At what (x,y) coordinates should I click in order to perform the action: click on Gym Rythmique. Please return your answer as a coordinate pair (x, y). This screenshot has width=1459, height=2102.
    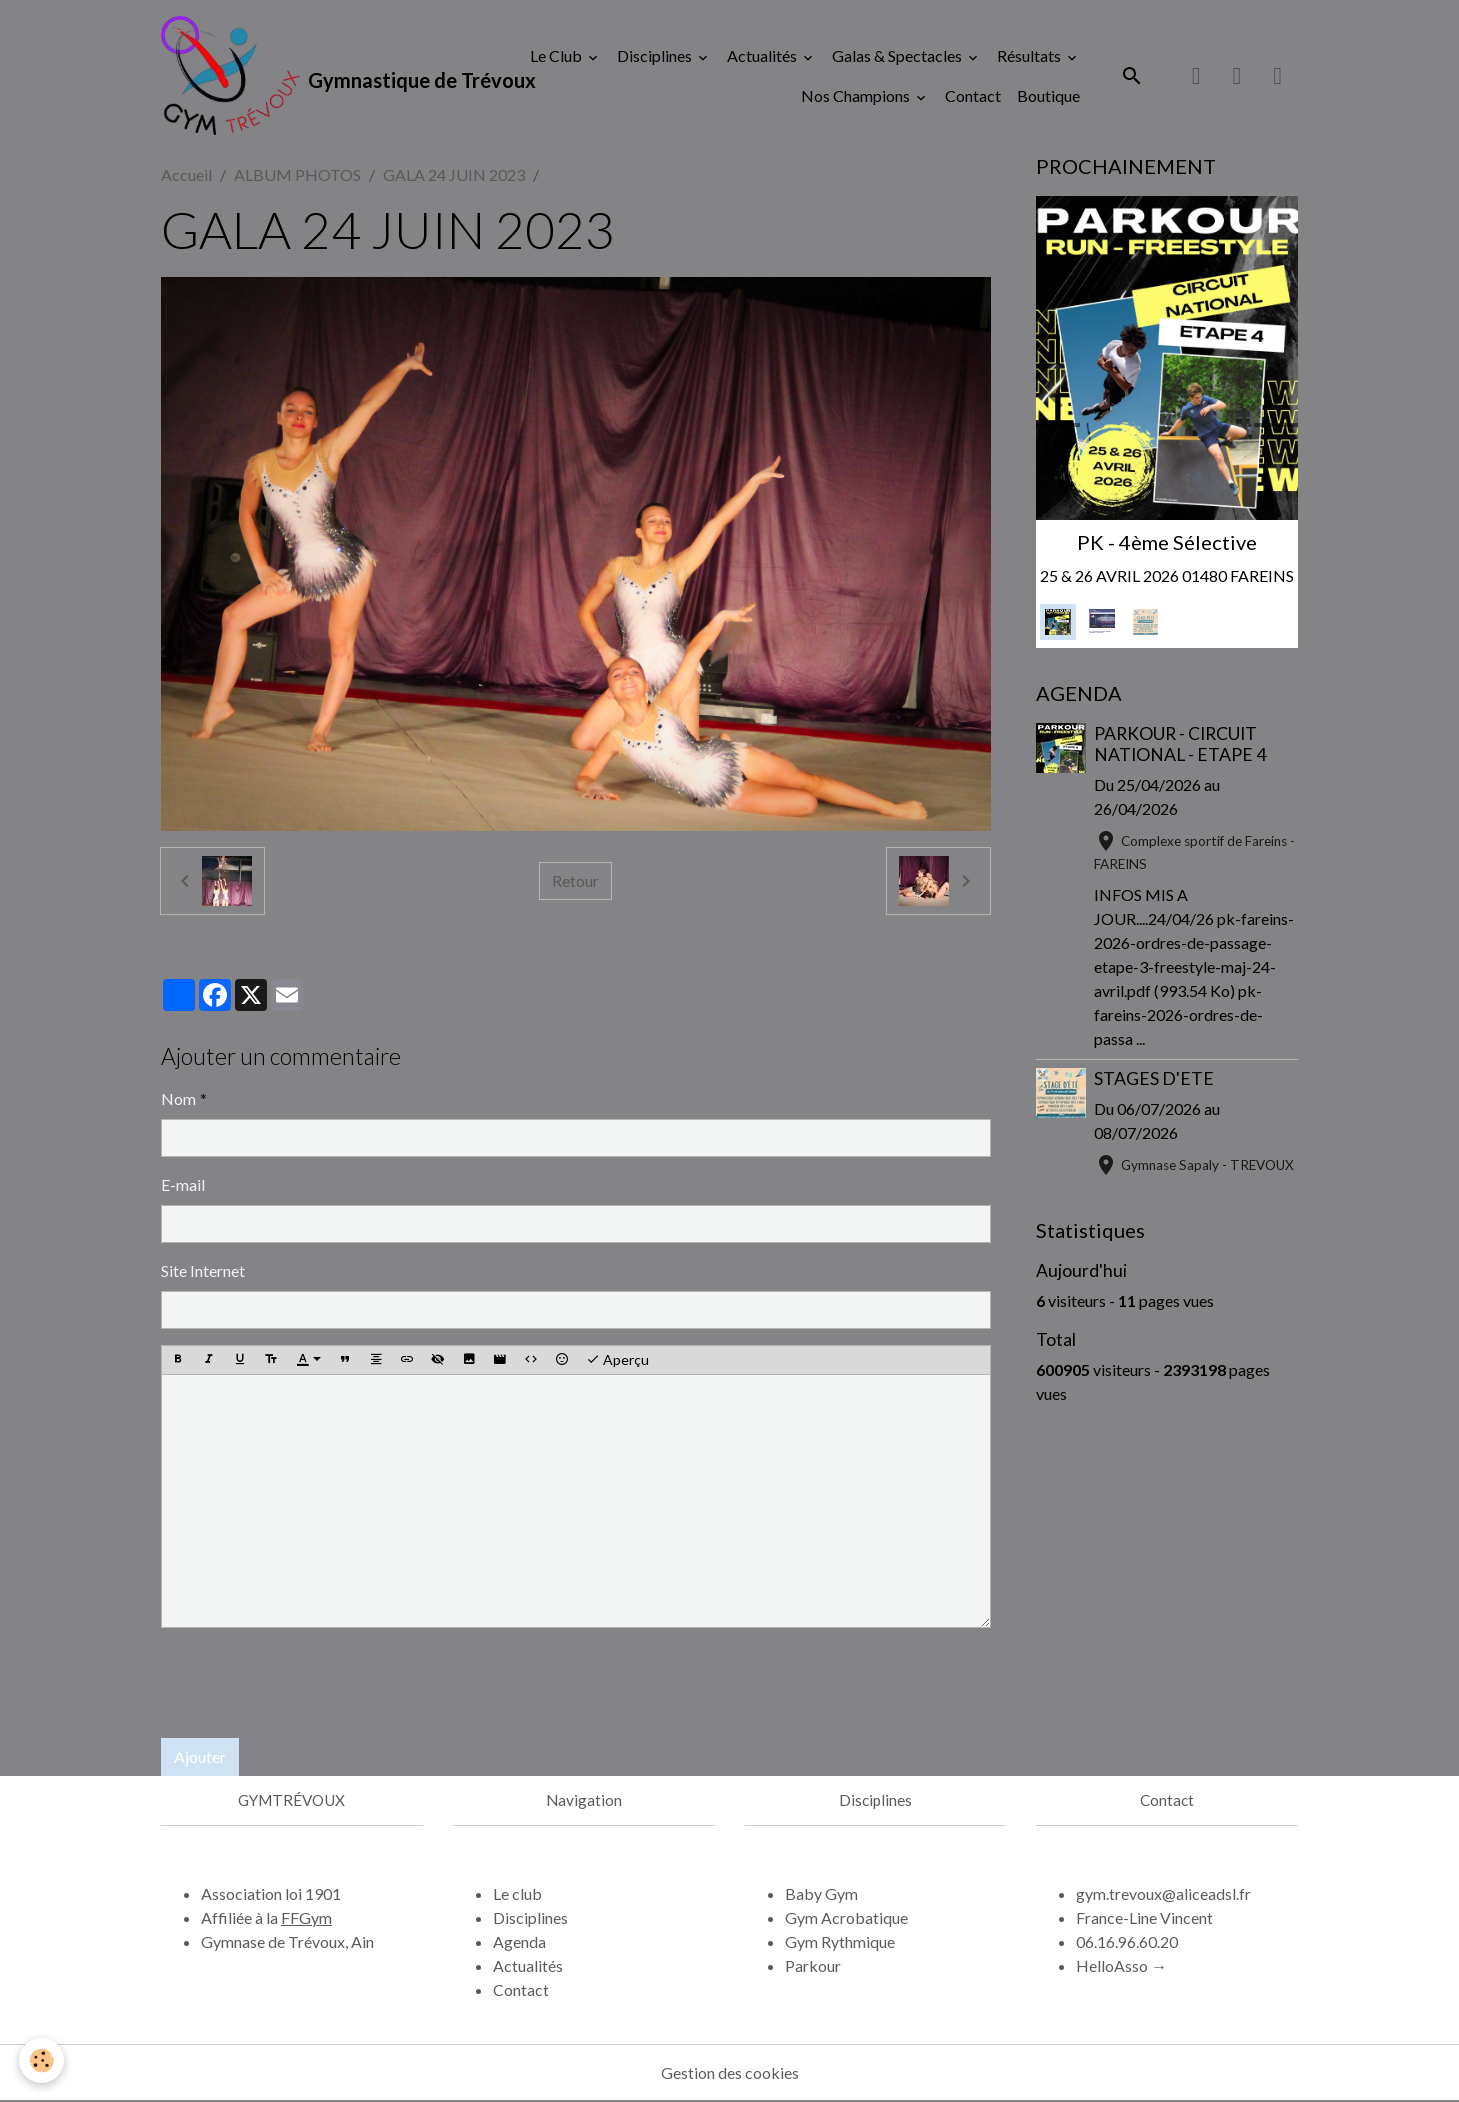
    Looking at the image, I should click on (840, 1942).